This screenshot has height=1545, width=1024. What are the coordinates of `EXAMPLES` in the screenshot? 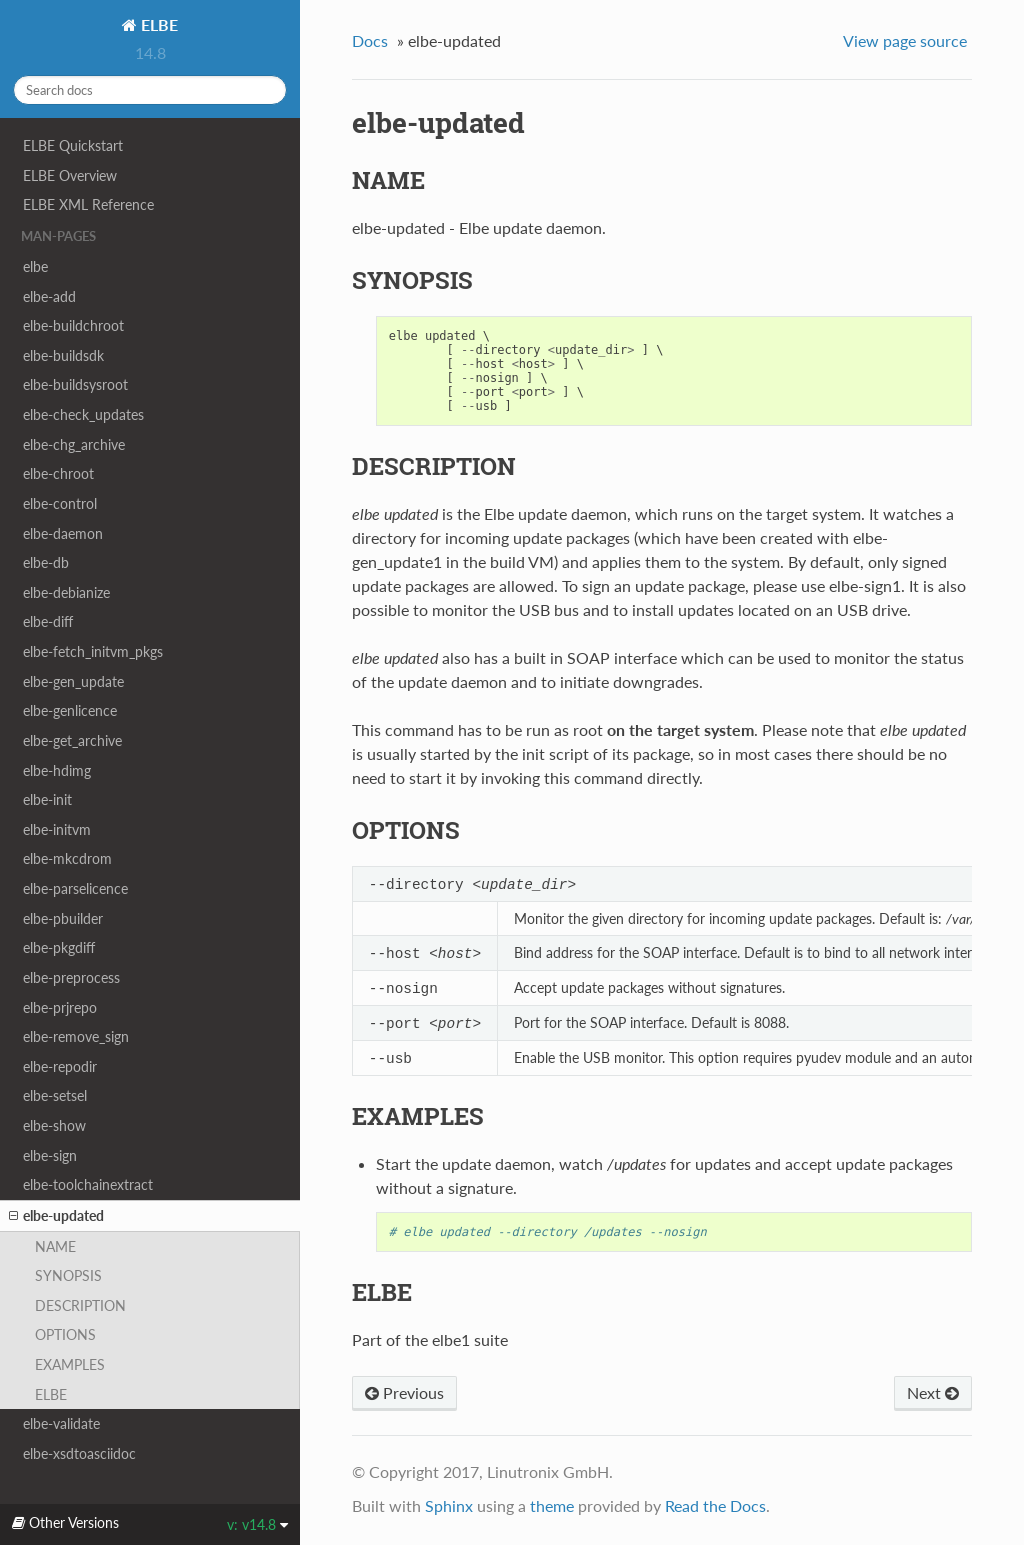 It's located at (70, 1364).